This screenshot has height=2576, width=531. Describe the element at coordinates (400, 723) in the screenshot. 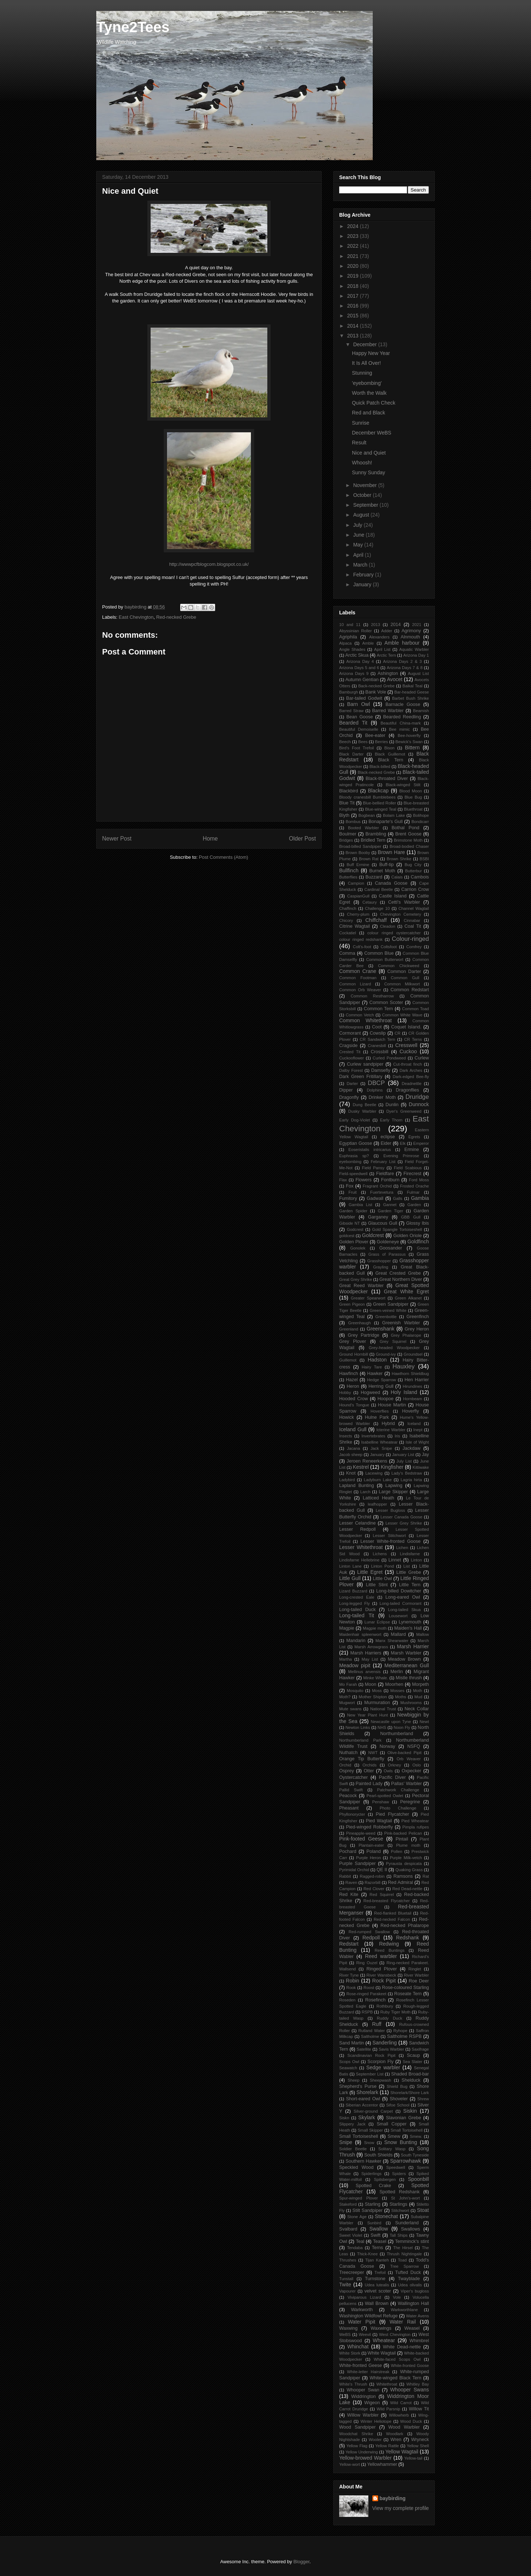

I see `Beautiful China-mark` at that location.